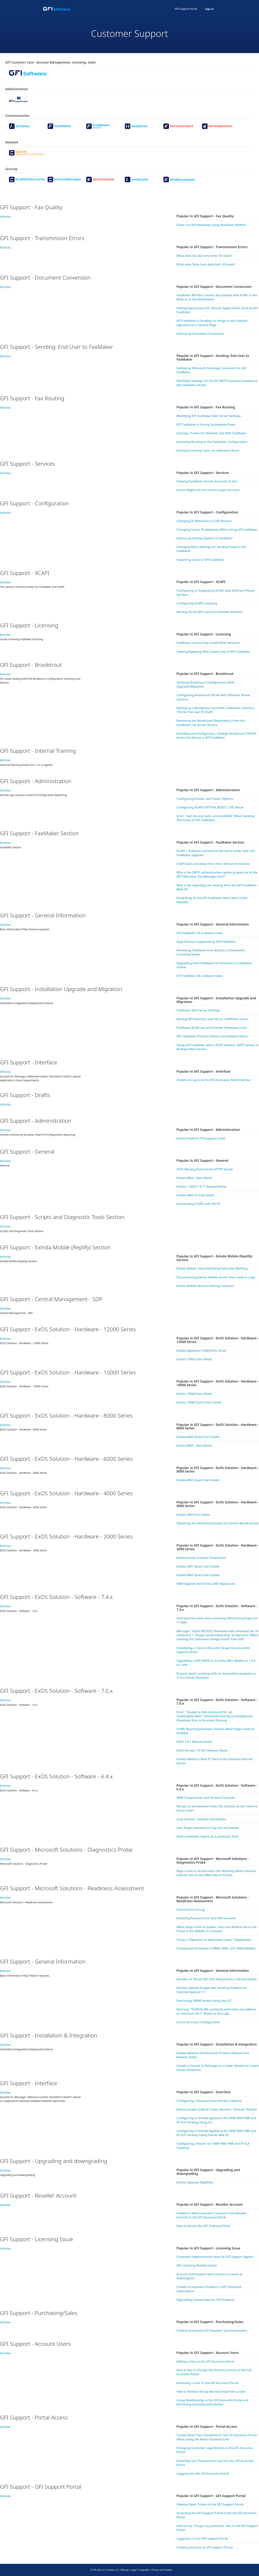  What do you see at coordinates (207, 1836) in the screenshot?
I see `Send scheduled reports at a particular time` at bounding box center [207, 1836].